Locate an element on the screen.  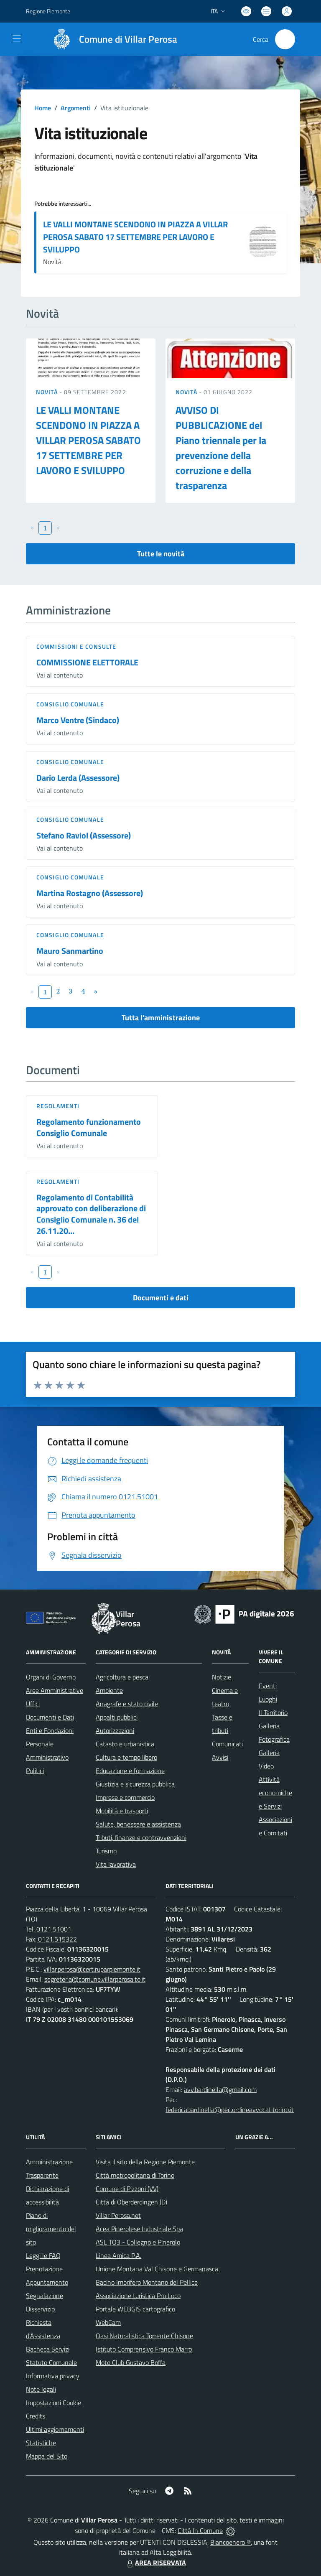
AVVISO DI PUBBLICAZIONE del Piano triennale per la prevenzione della corruzione e della trasparenza is located at coordinates (221, 448).